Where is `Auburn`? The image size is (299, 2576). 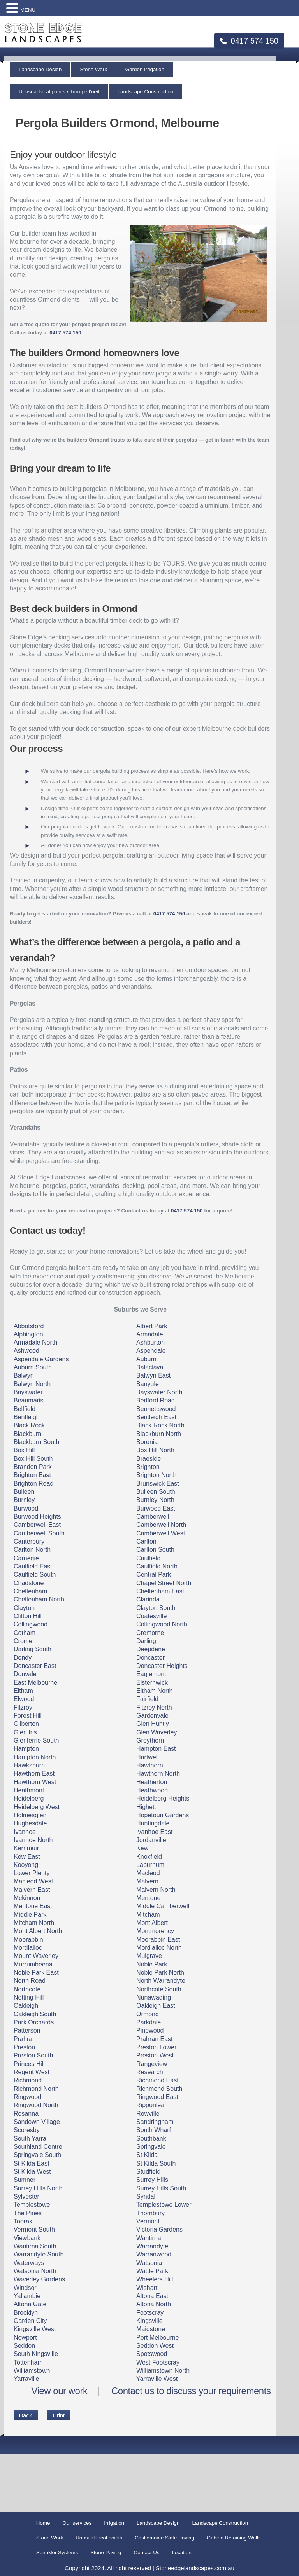
Auburn is located at coordinates (146, 1359).